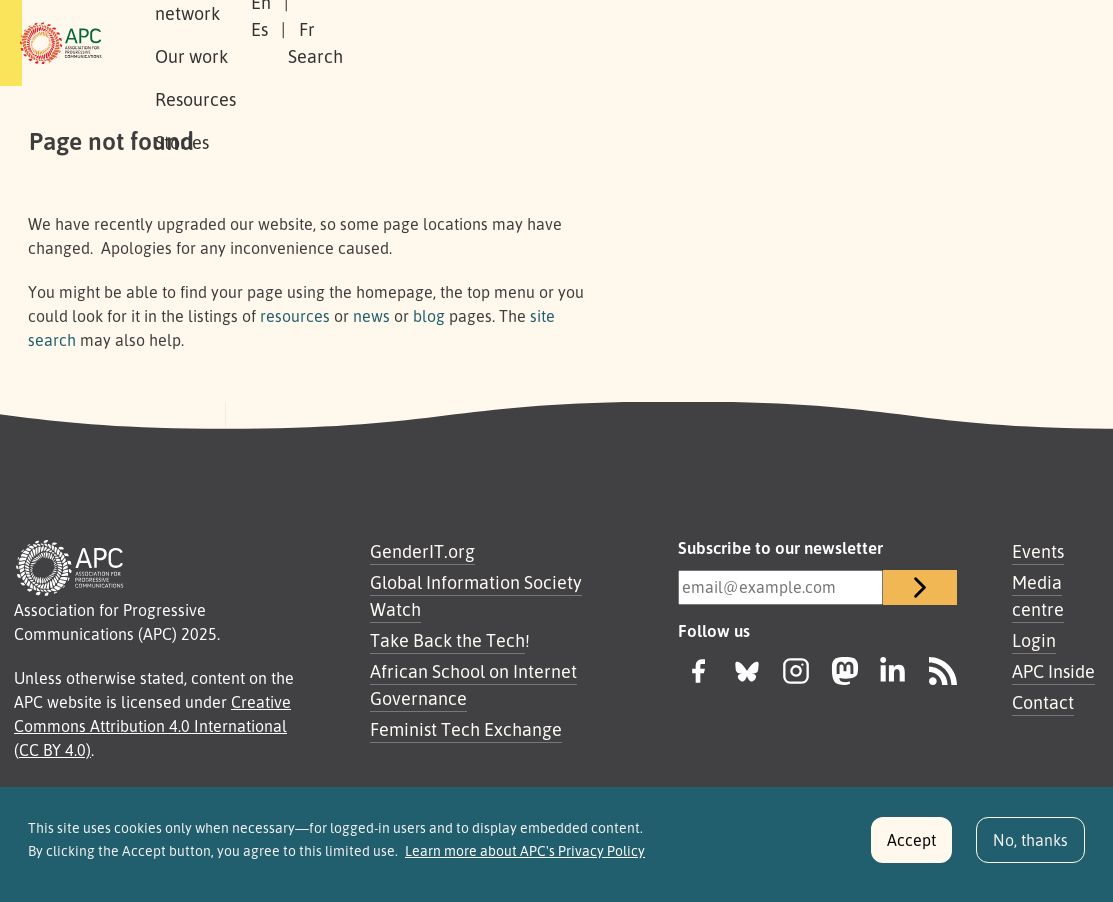  I want to click on APC Inside, so click(1053, 671).